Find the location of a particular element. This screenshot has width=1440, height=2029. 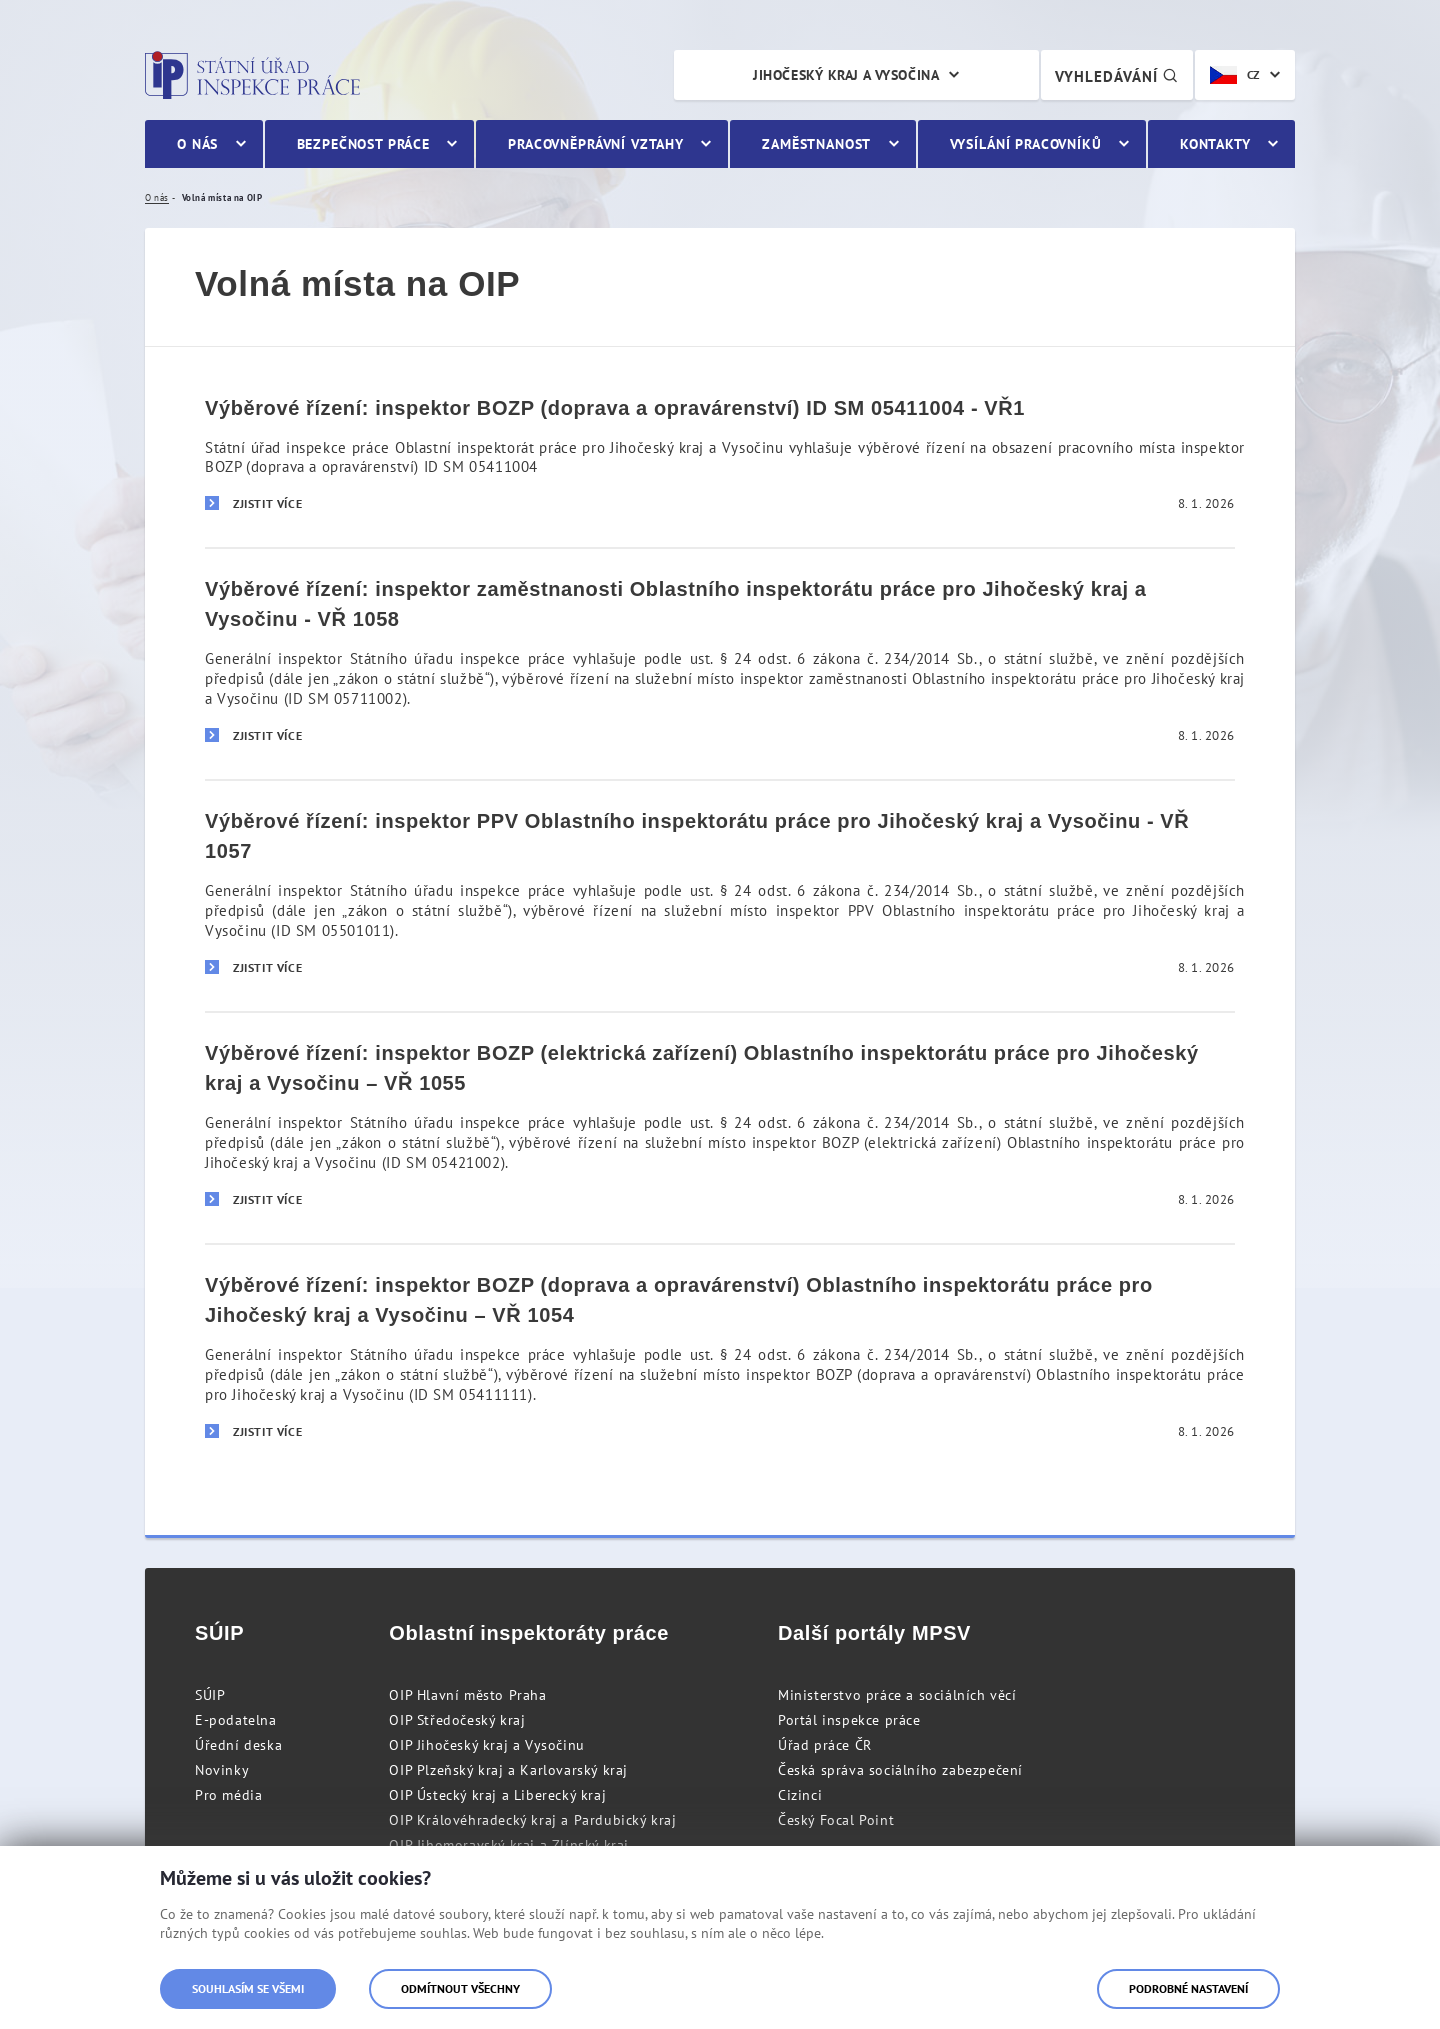

O nás [menuitem] is located at coordinates (197, 144).